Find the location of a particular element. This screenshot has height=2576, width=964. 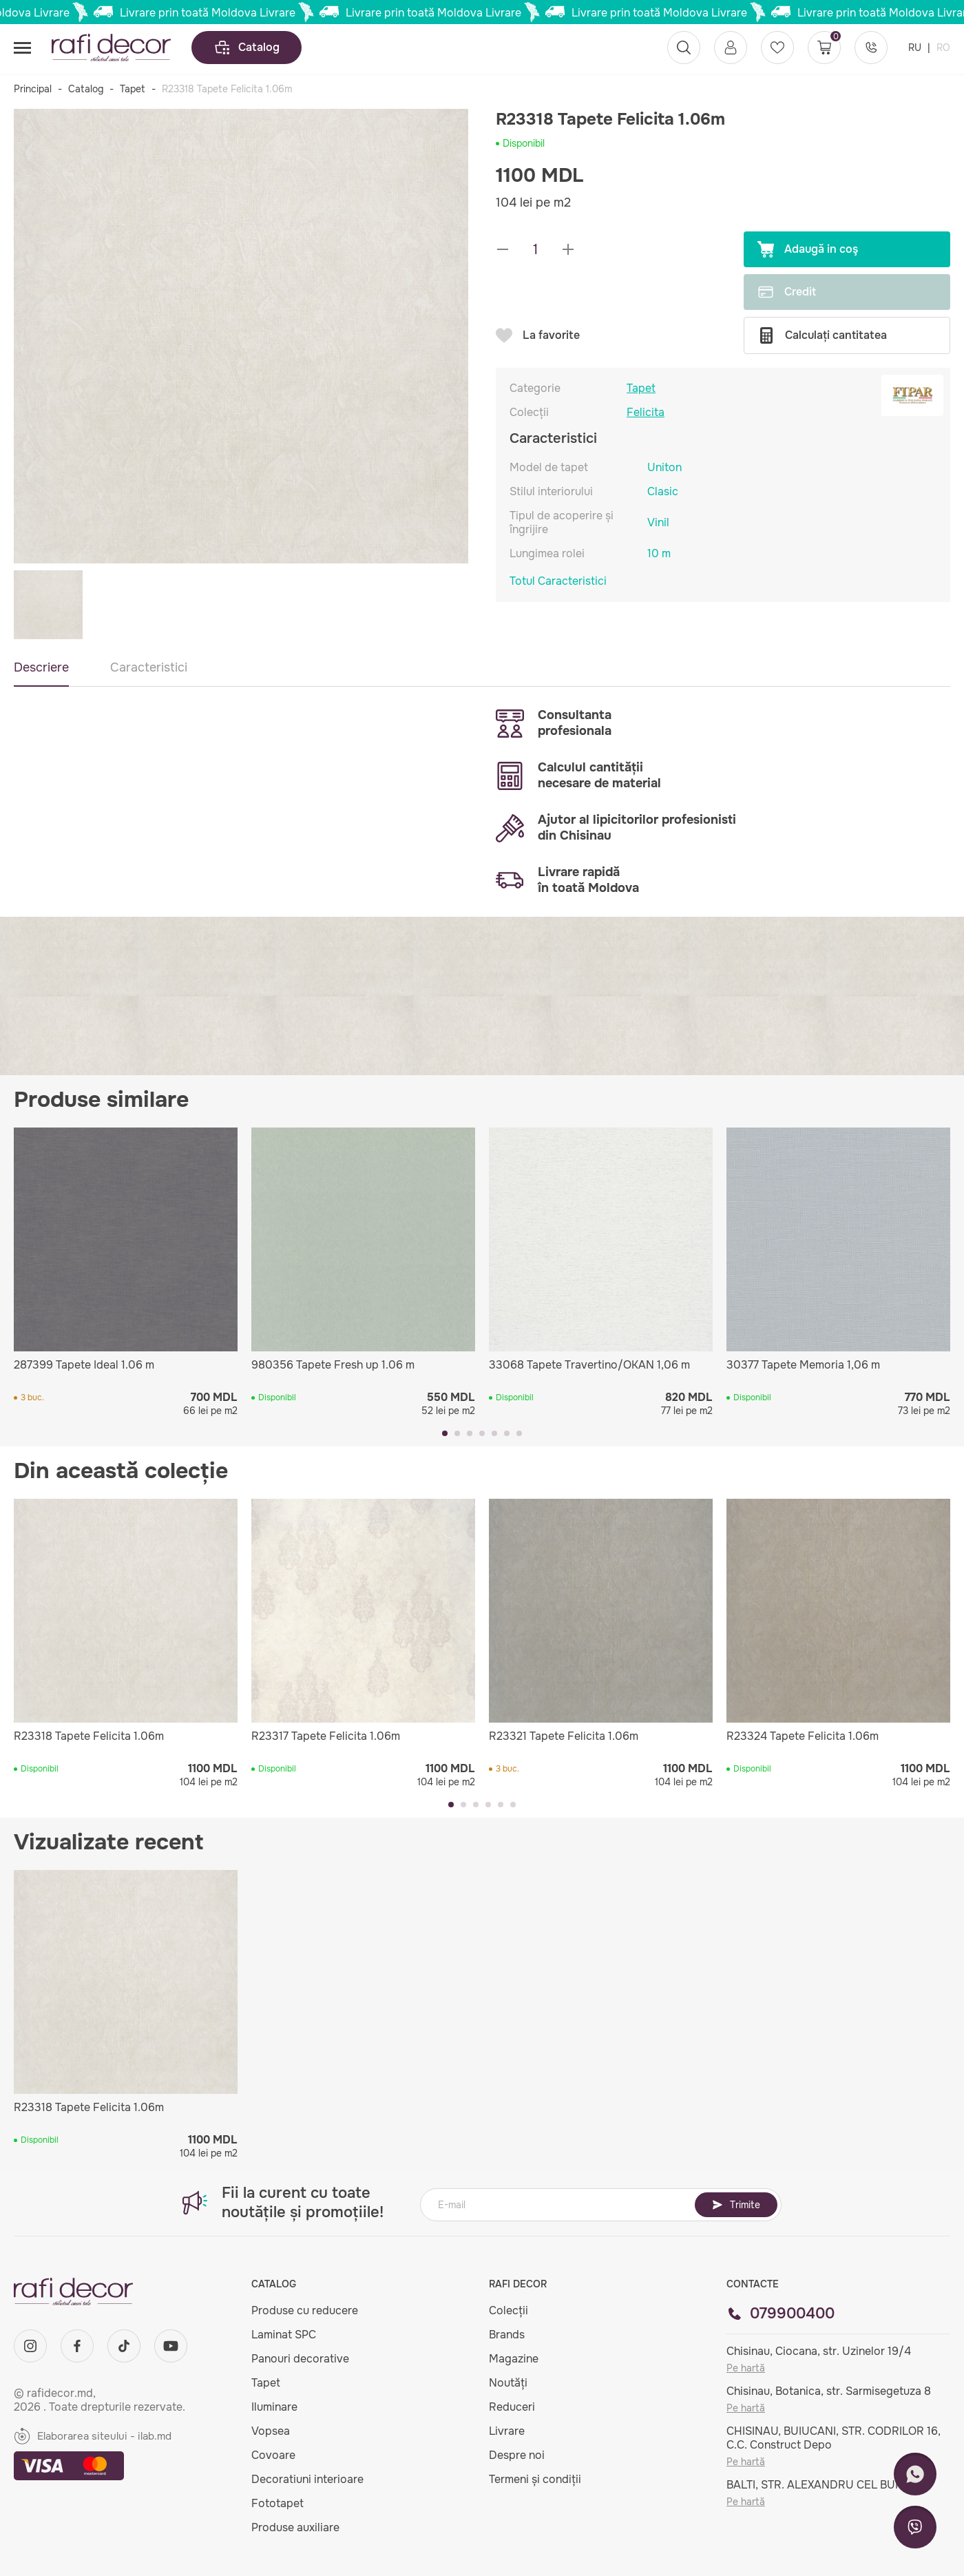

10 m is located at coordinates (659, 553).